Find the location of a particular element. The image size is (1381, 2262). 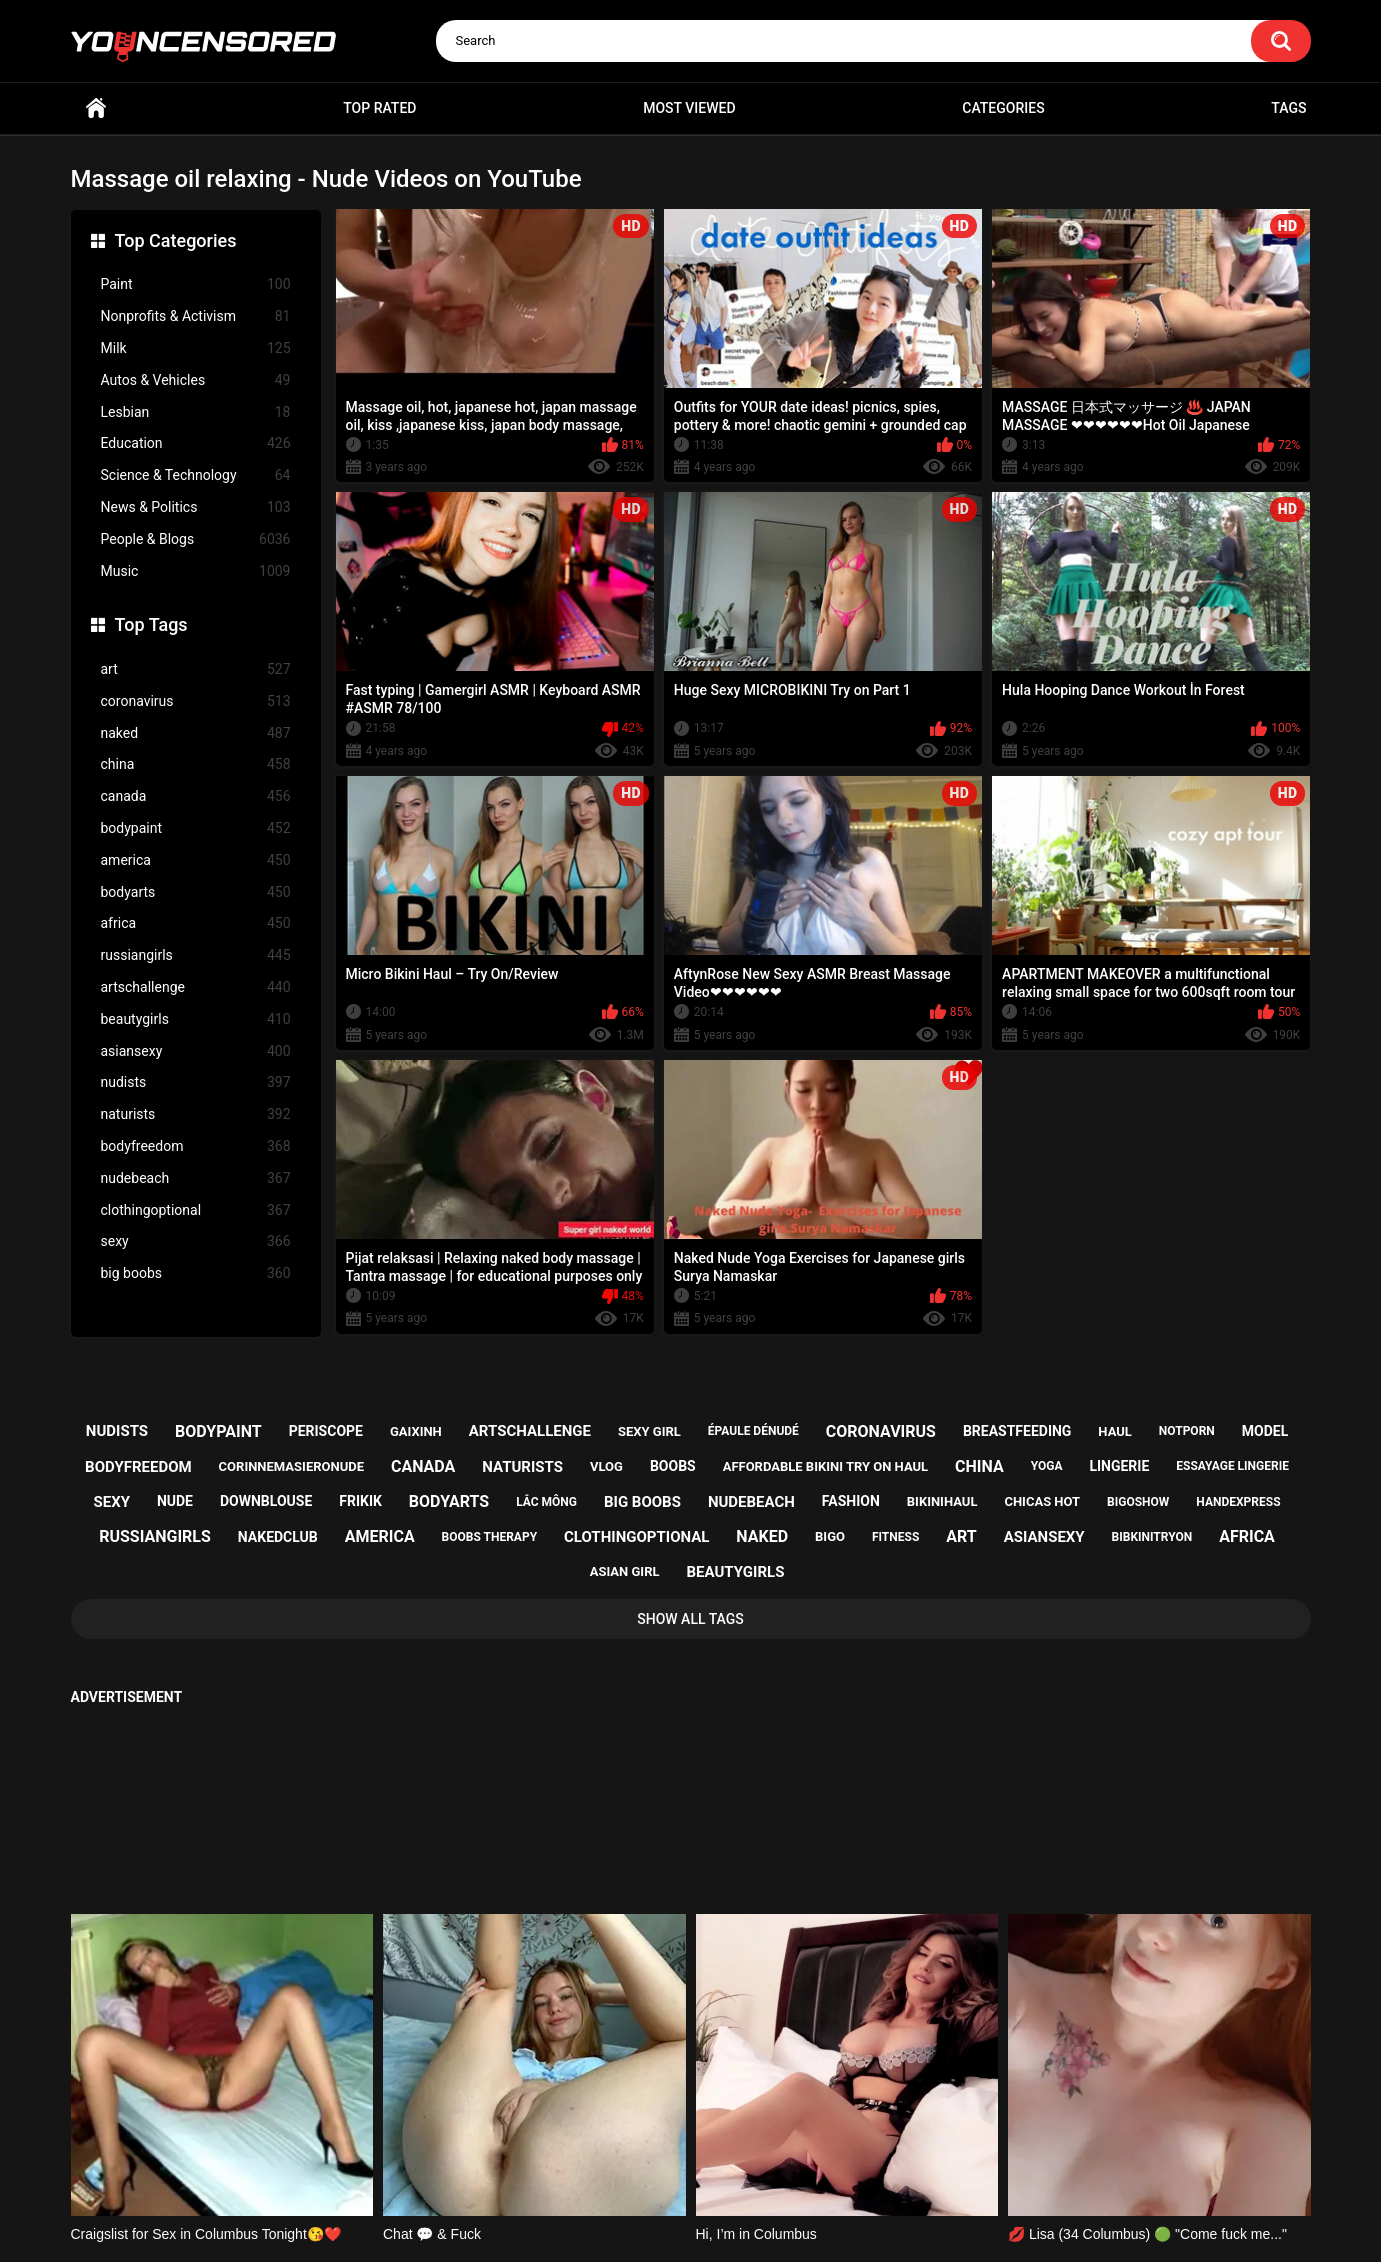

corinnemasieronude is located at coordinates (291, 1466).